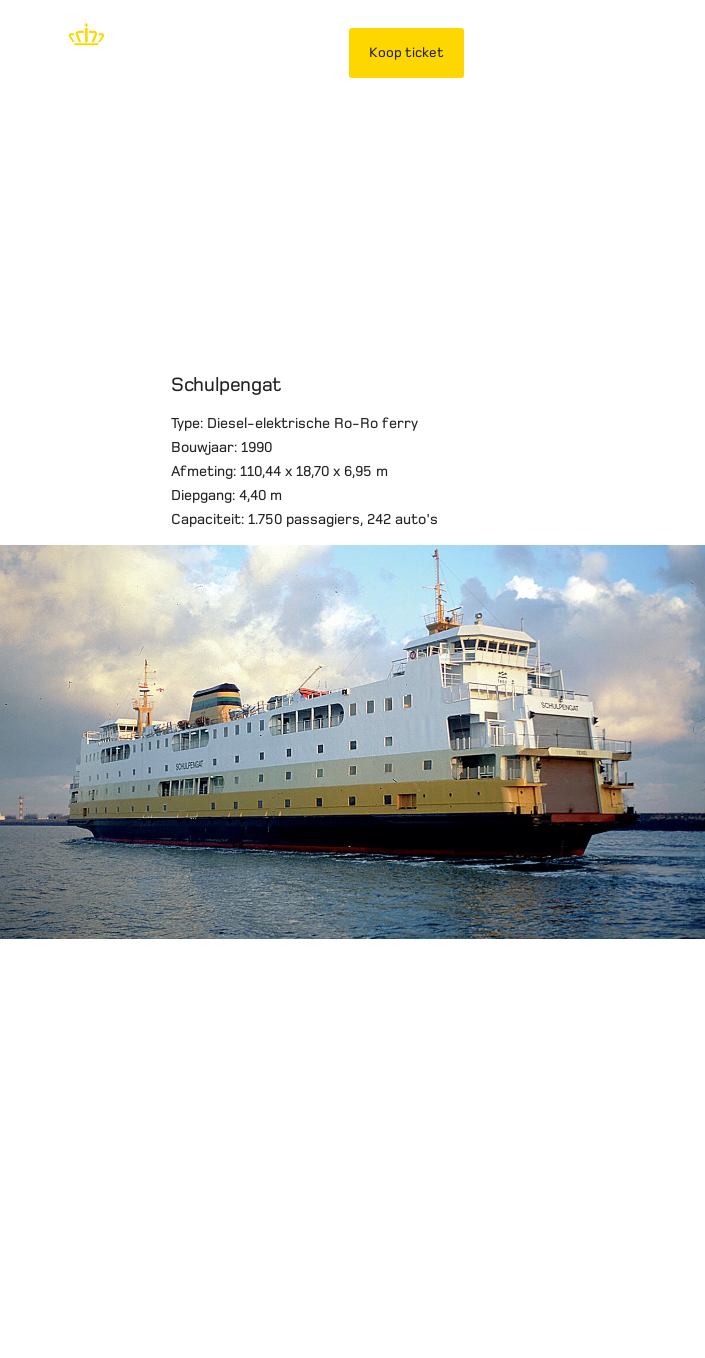 This screenshot has height=1358, width=705. I want to click on Mijn TESO, so click(526, 52).